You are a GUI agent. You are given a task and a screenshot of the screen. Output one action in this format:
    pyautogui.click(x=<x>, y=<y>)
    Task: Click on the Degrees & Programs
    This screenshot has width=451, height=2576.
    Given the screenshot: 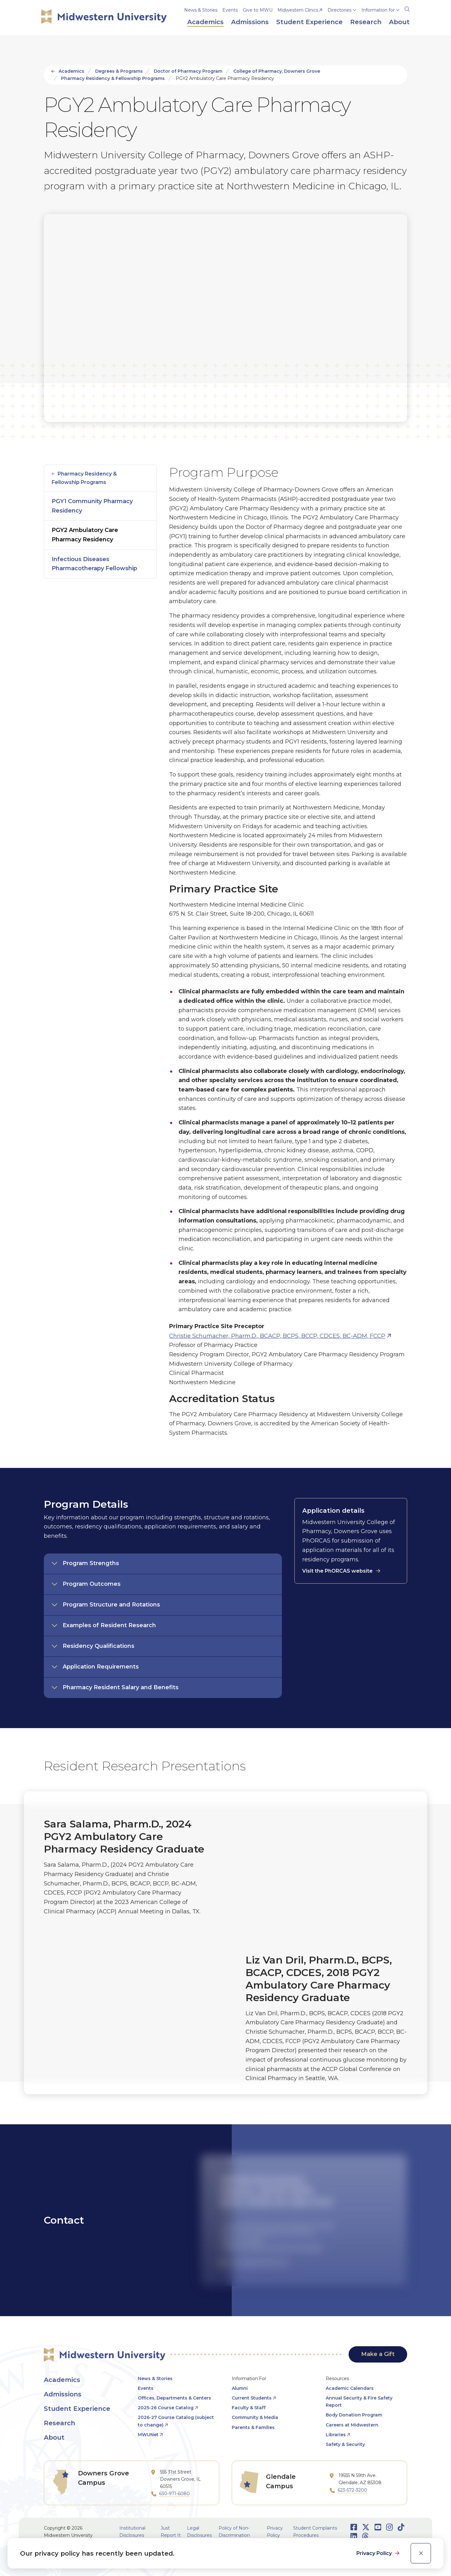 What is the action you would take?
    pyautogui.click(x=119, y=71)
    